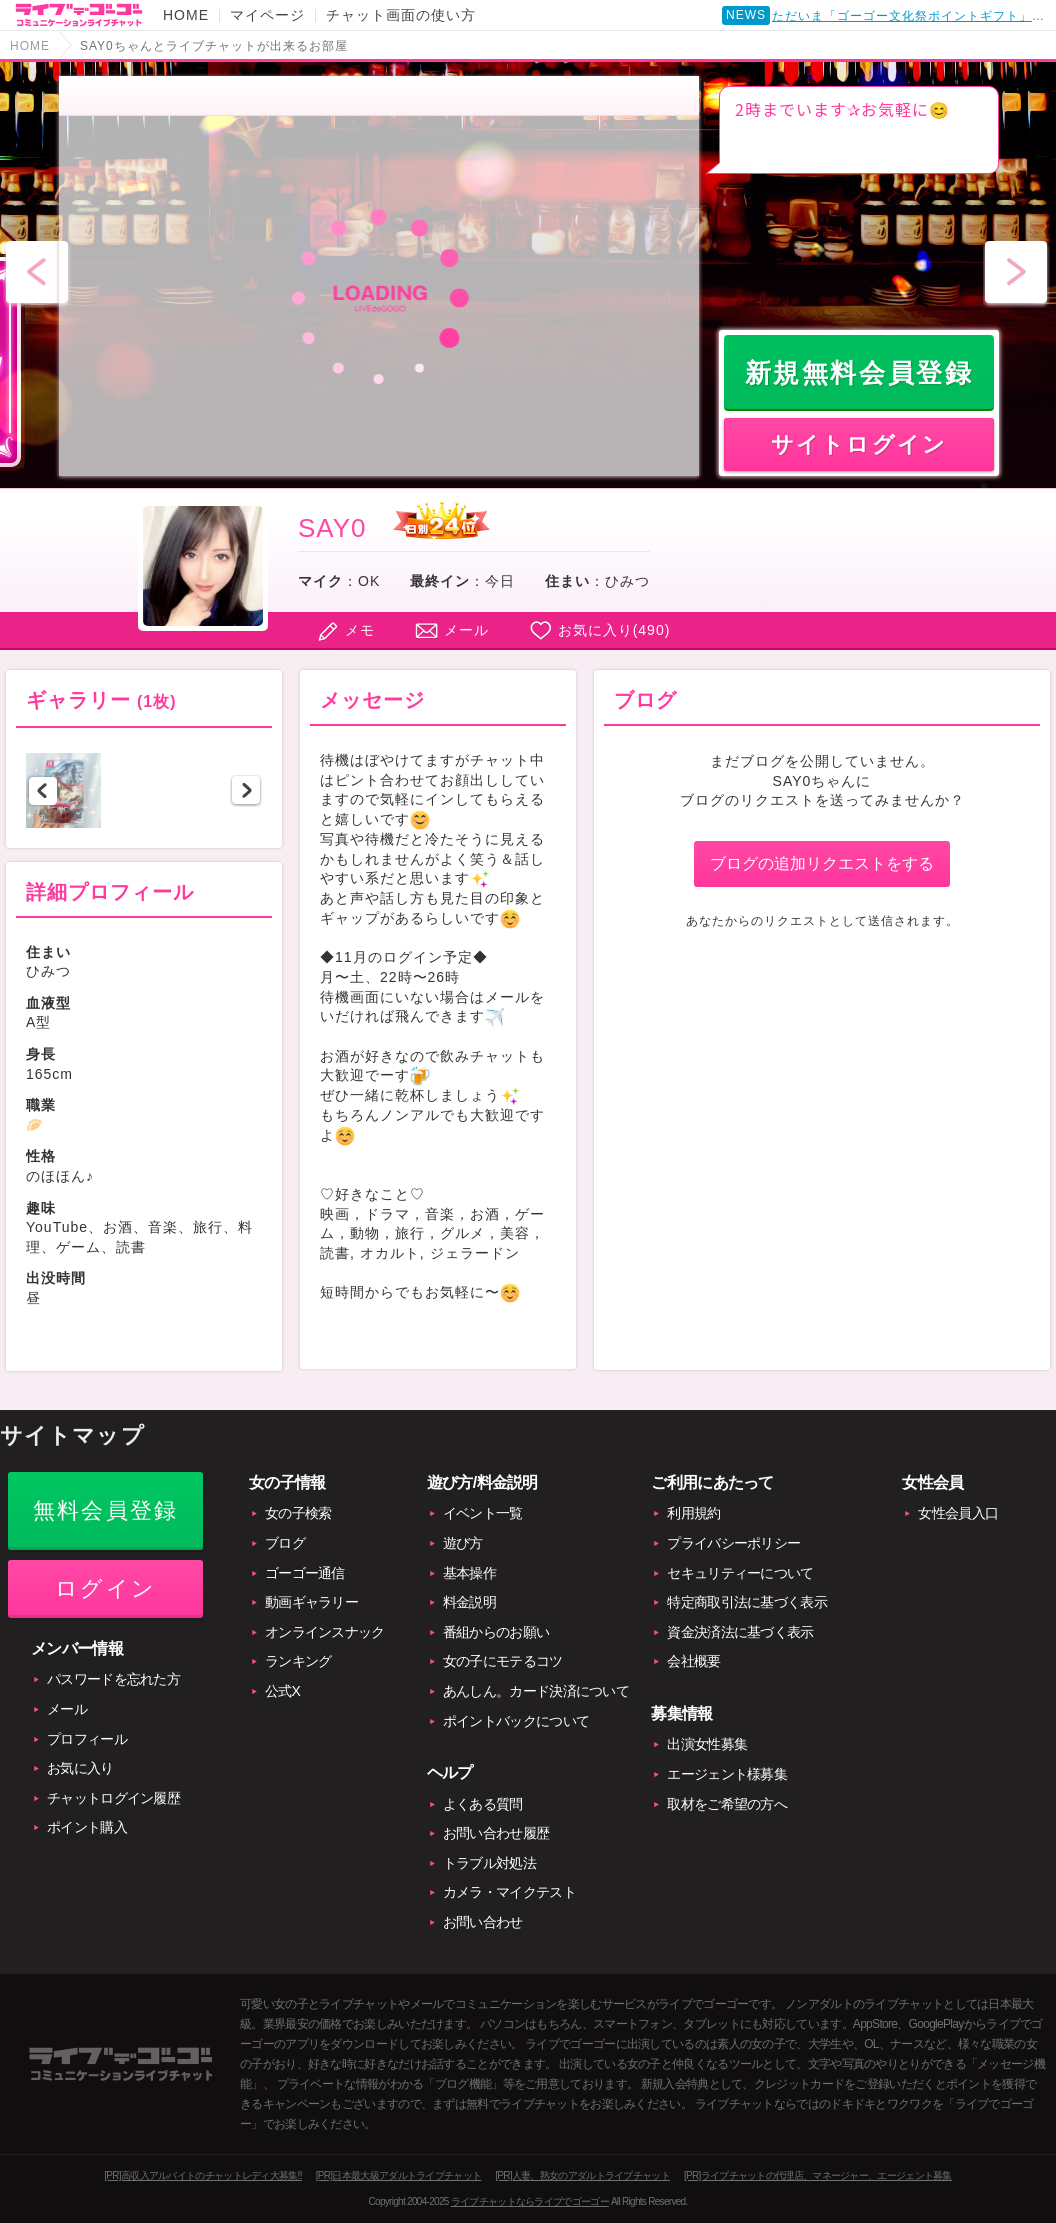 This screenshot has height=2223, width=1056. Describe the element at coordinates (401, 15) in the screenshot. I see `チャット画面の使い方` at that location.